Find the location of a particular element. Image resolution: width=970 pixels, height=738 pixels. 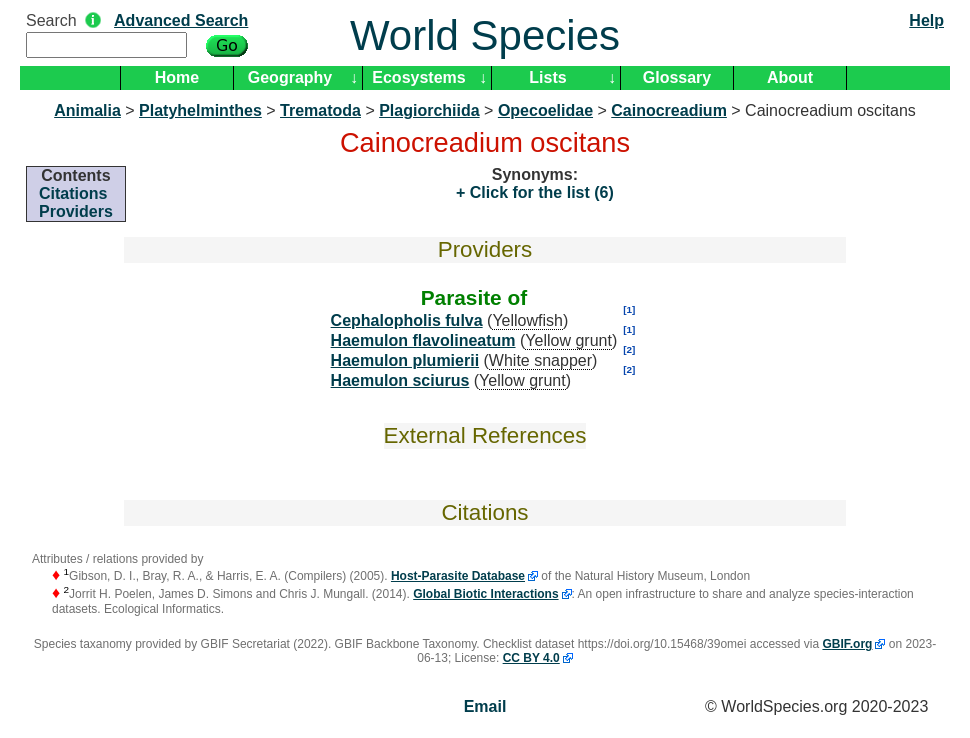

Haemulon sciurus is located at coordinates (400, 380).